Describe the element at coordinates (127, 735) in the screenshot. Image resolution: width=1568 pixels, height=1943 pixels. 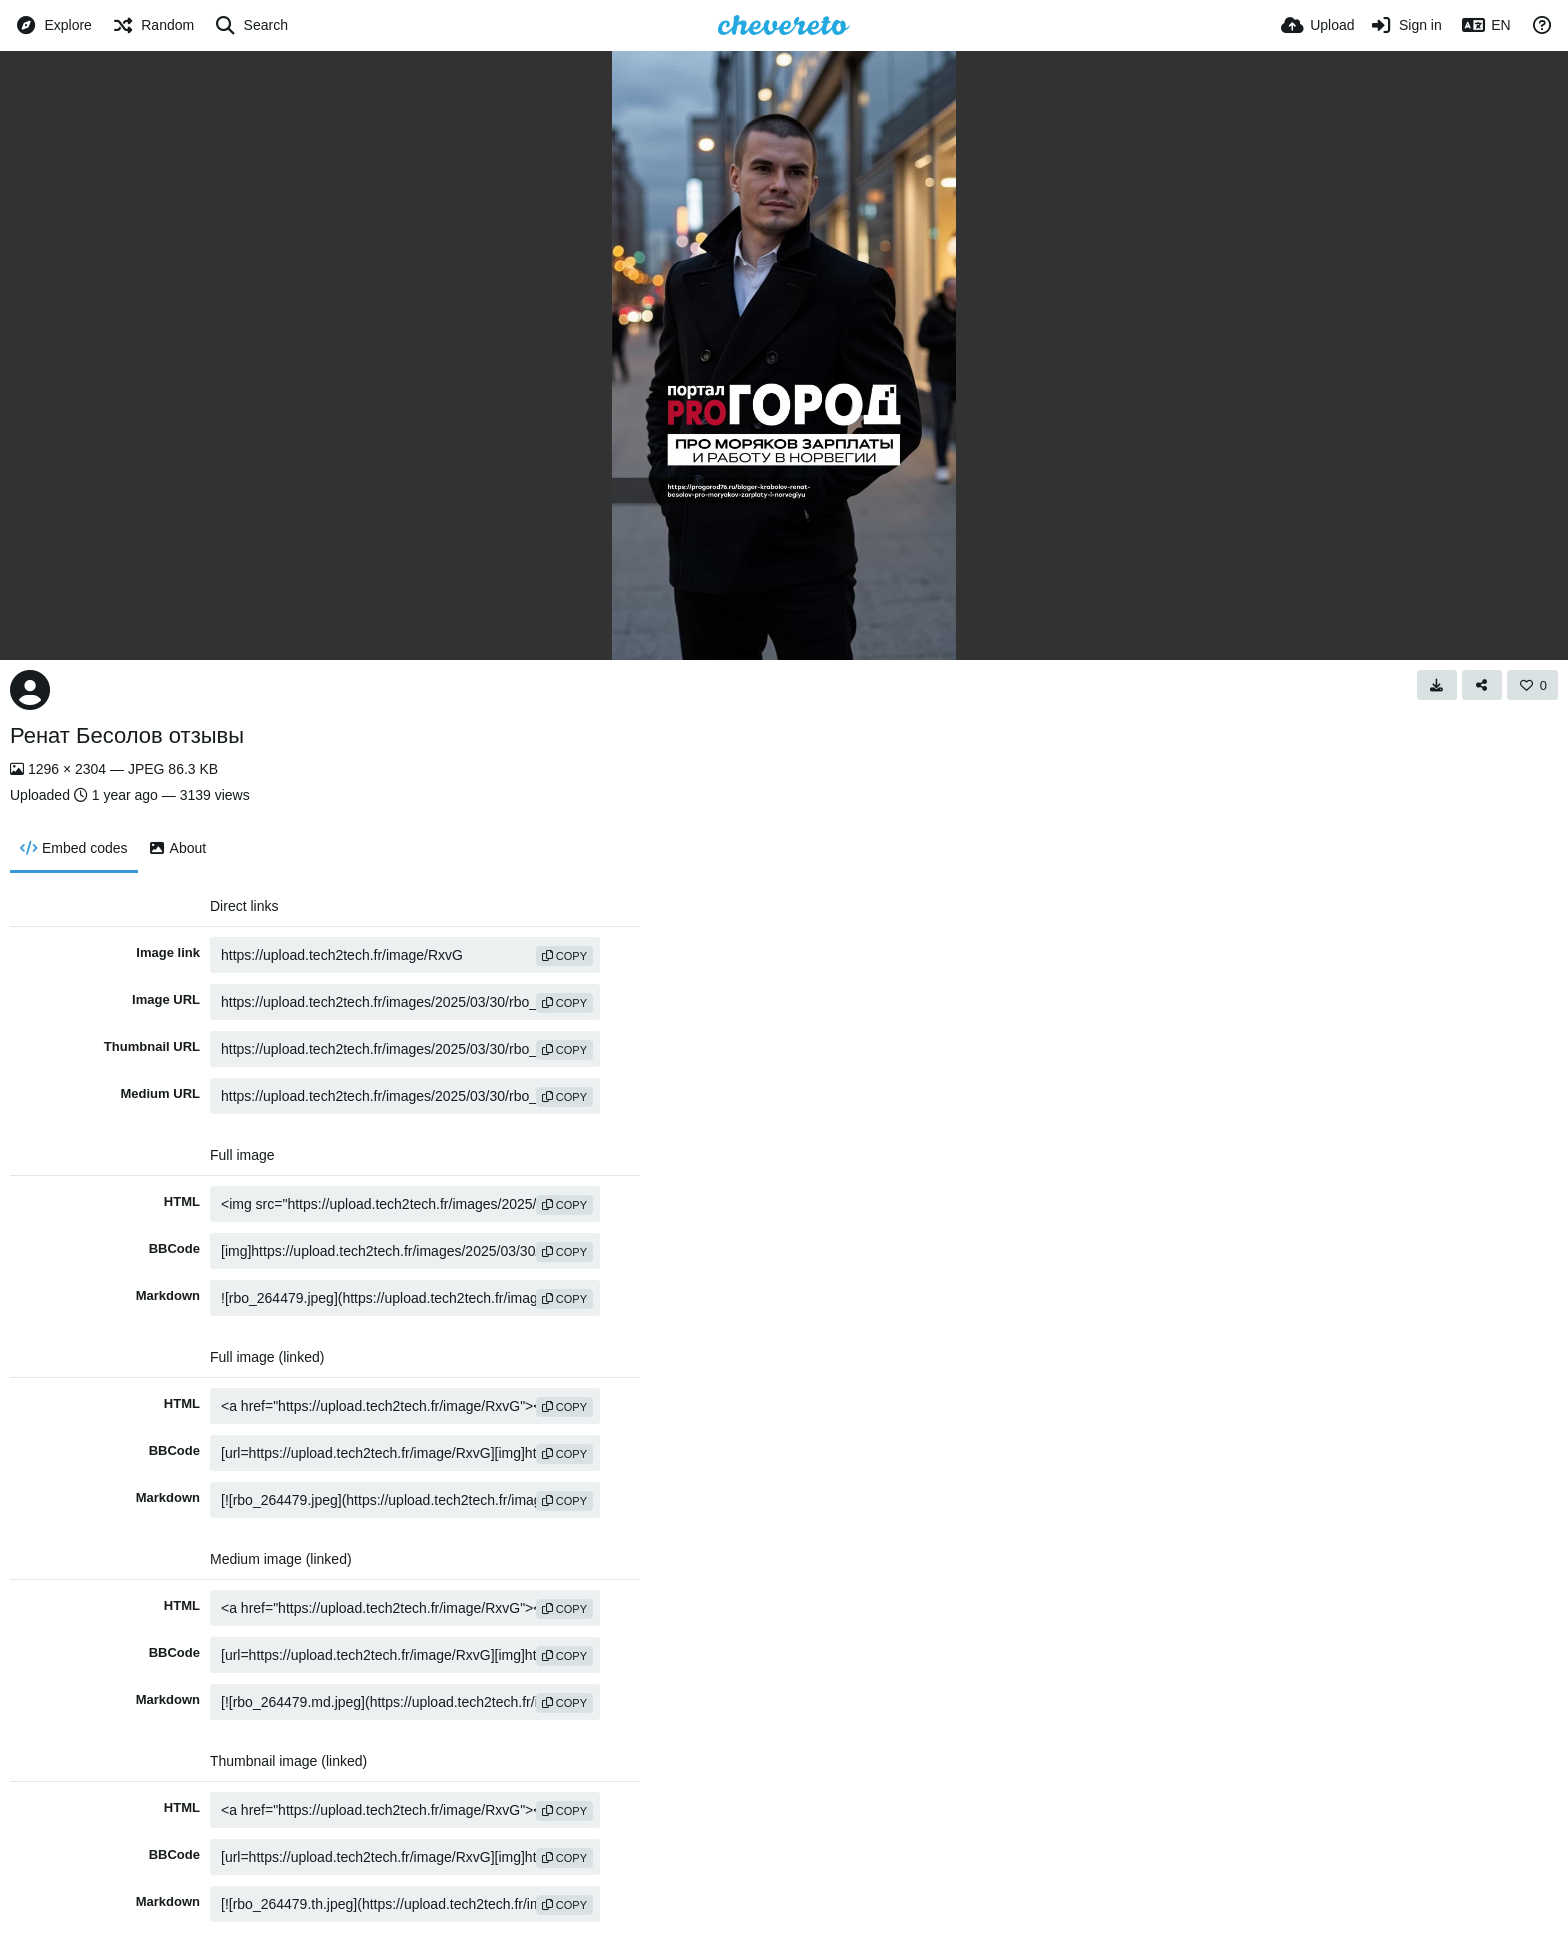
I see `Ренат Бесолов отзывы` at that location.